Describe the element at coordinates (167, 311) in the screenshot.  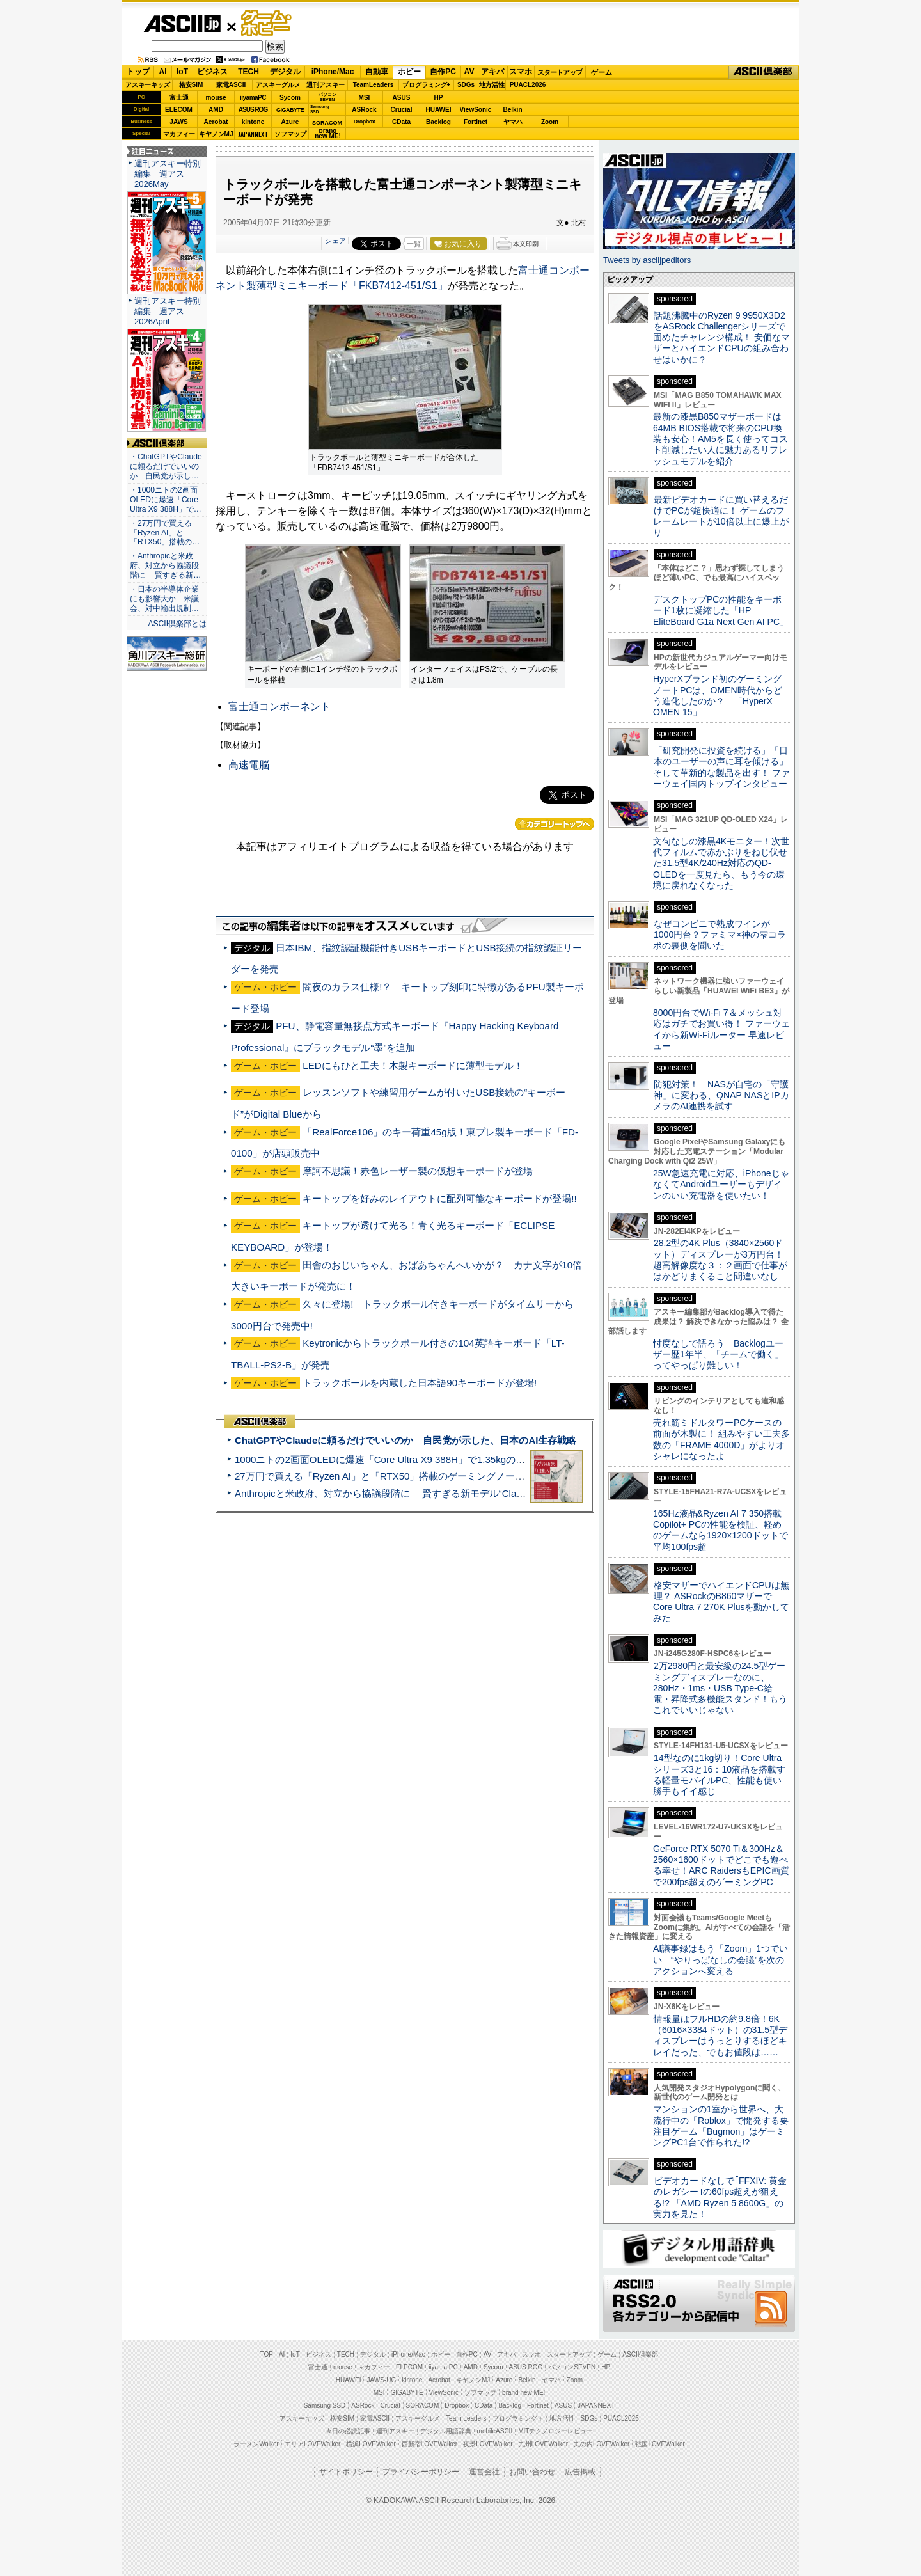
I see `週刊アスキー特別編集 週アス2026April` at that location.